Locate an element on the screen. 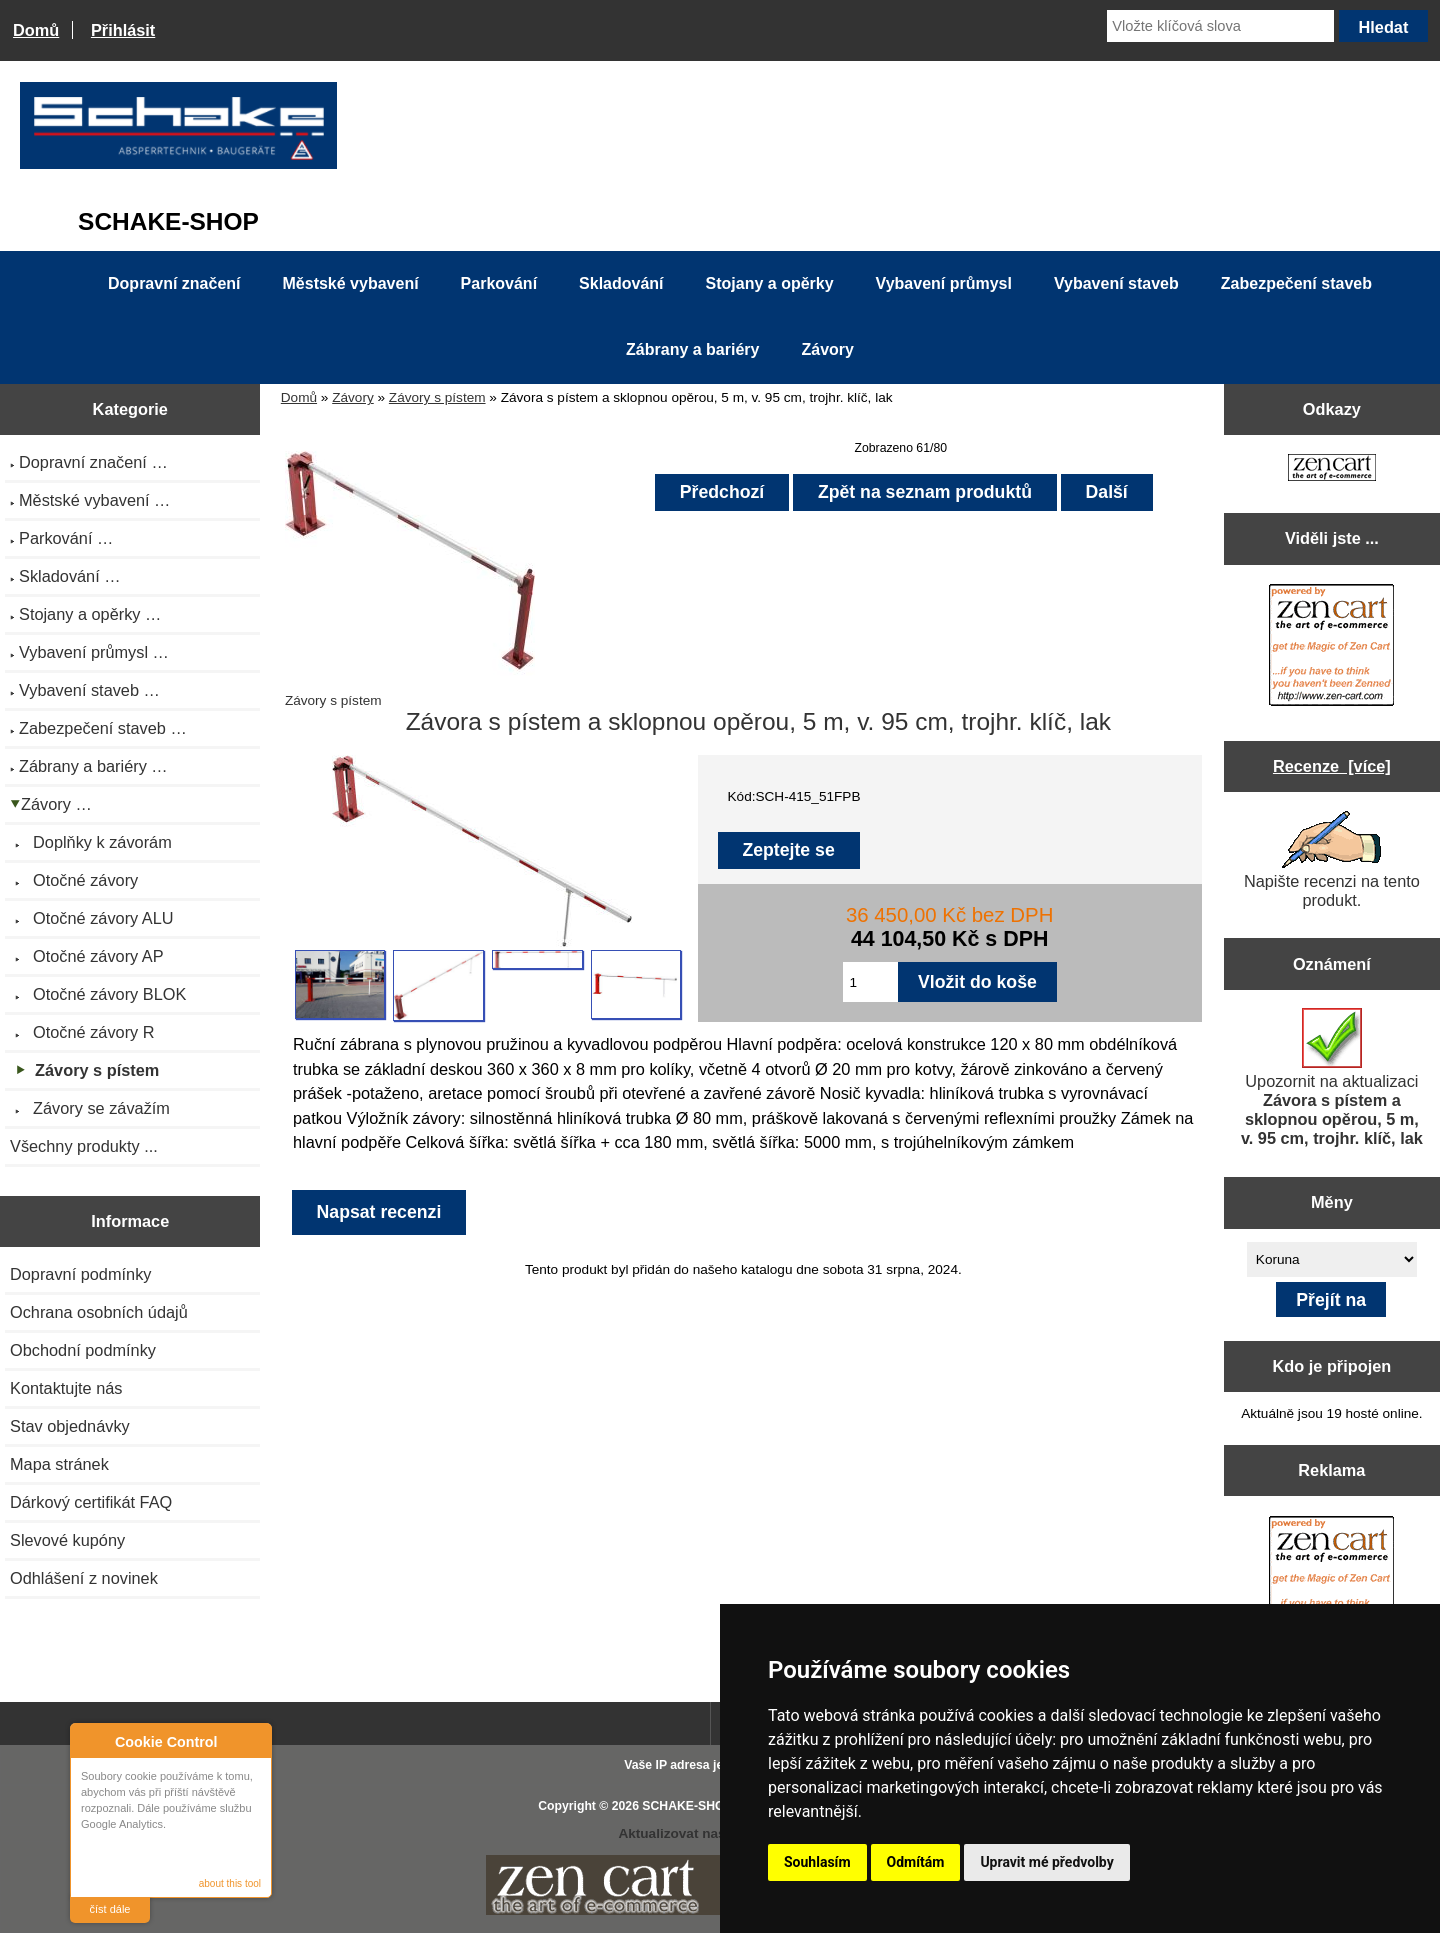  Dopravní podmínky is located at coordinates (80, 1274).